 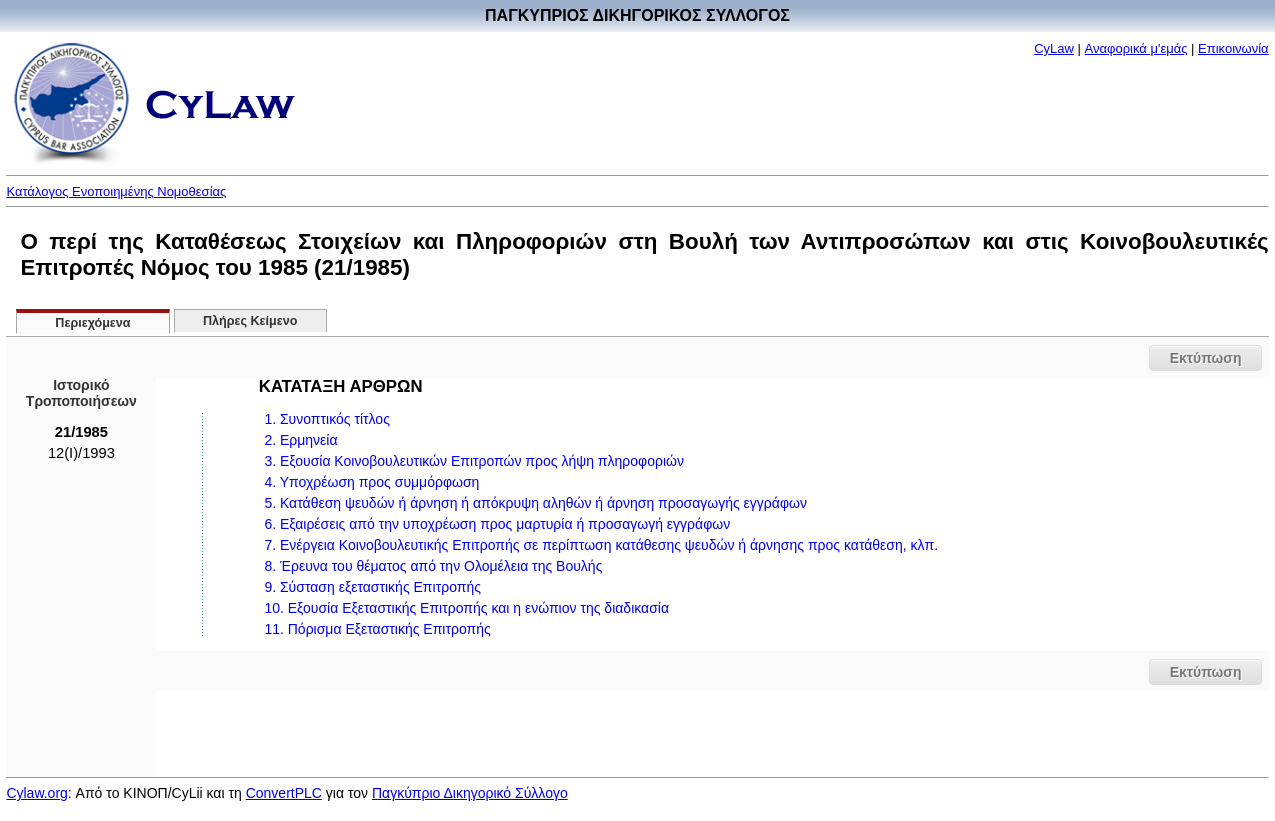 I want to click on Περιεχόμενα, so click(x=92, y=323).